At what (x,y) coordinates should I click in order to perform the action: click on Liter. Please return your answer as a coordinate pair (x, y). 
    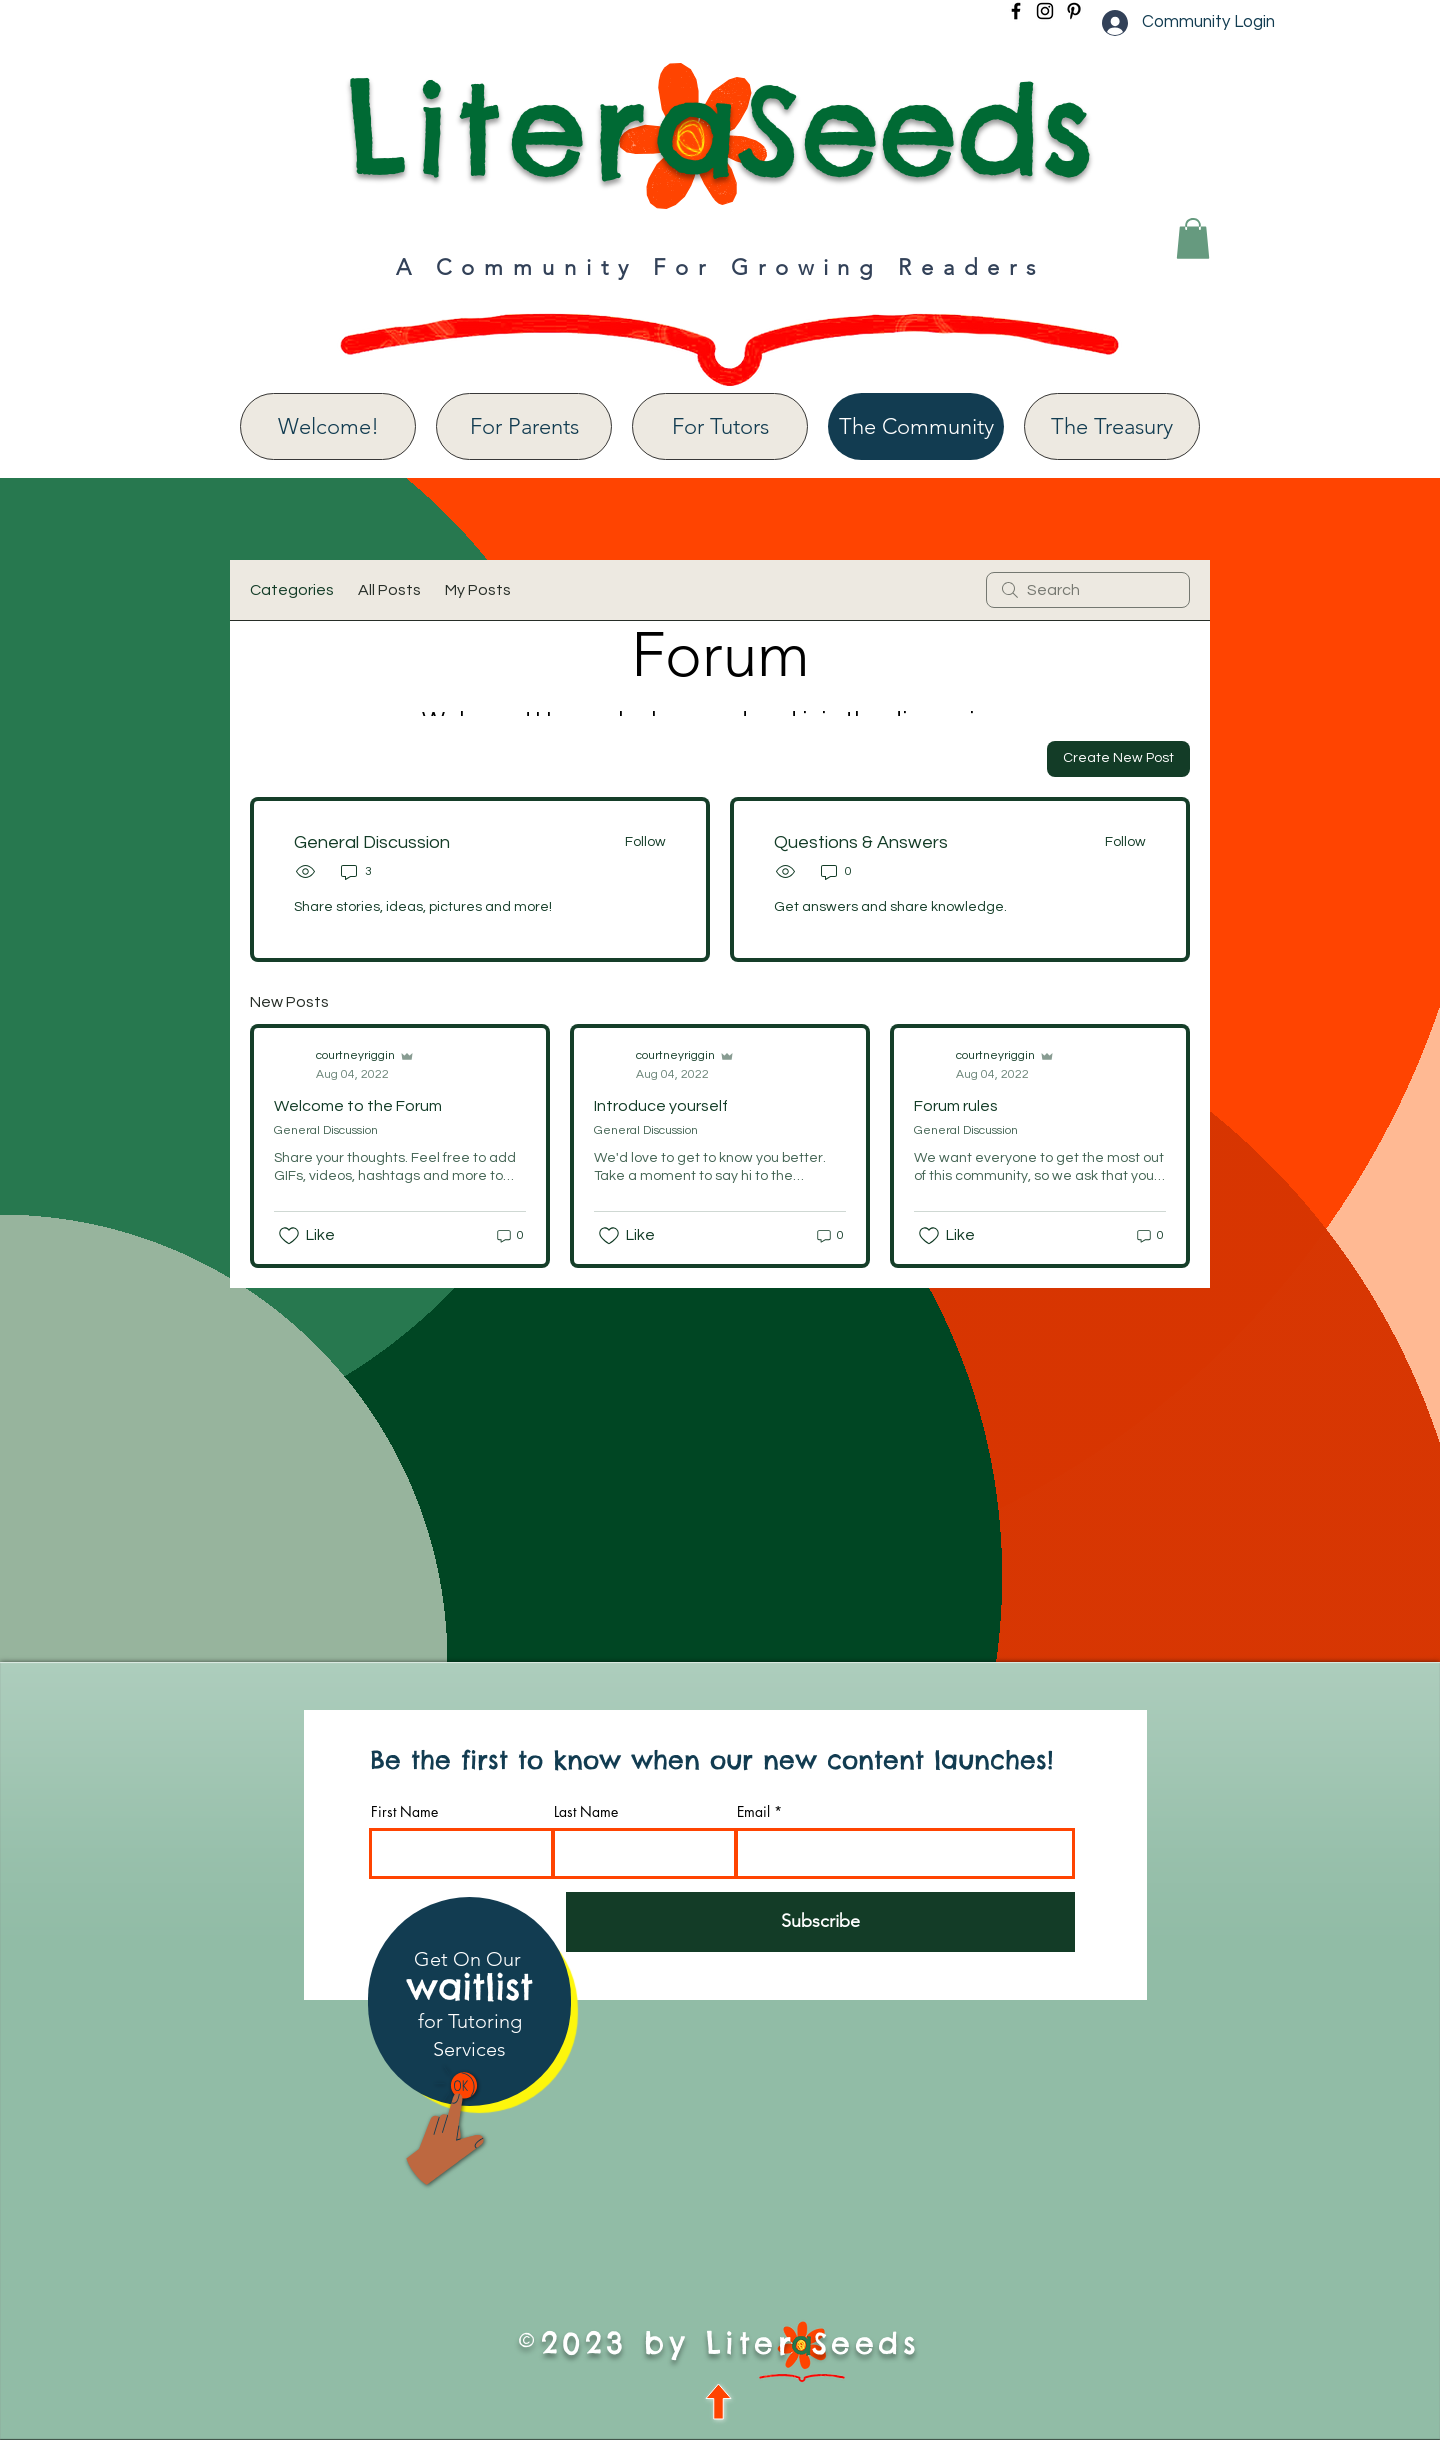
    Looking at the image, I should click on (499, 128).